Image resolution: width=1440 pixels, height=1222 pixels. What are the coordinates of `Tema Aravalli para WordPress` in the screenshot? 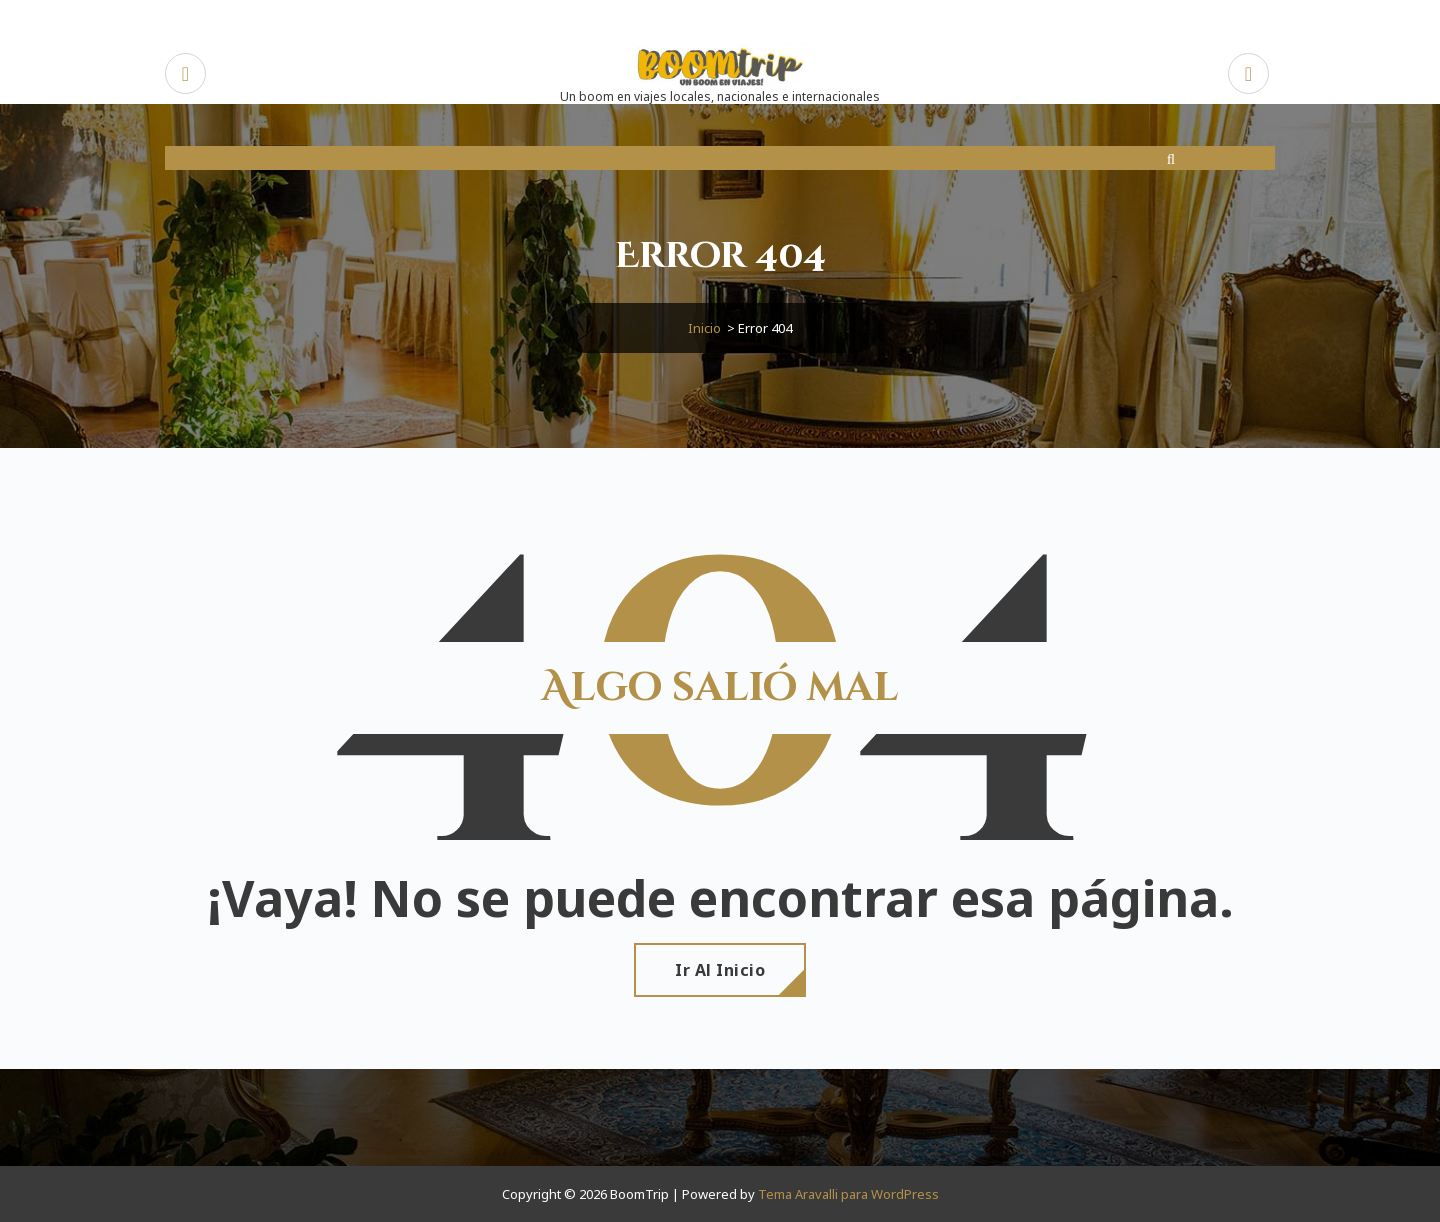 It's located at (848, 1194).